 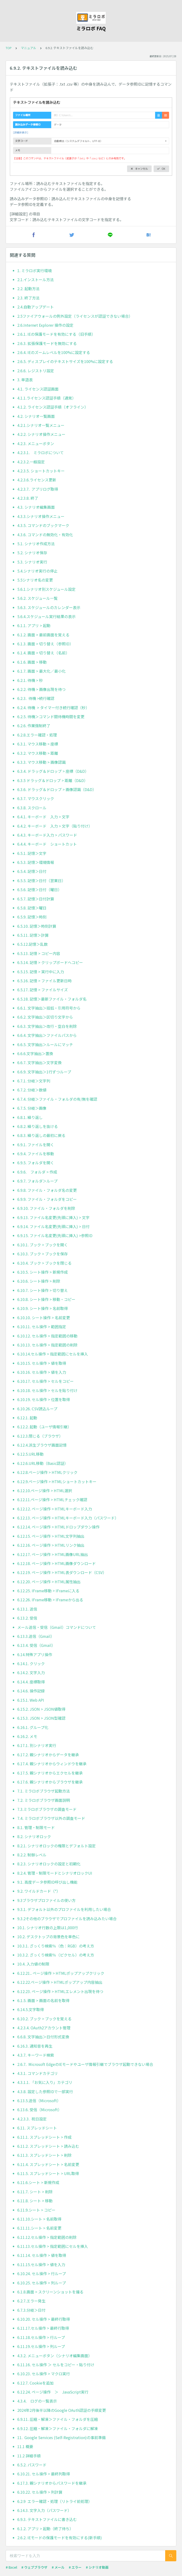 I want to click on 6.4.1. キーボード 入力 > 文字, so click(x=43, y=817).